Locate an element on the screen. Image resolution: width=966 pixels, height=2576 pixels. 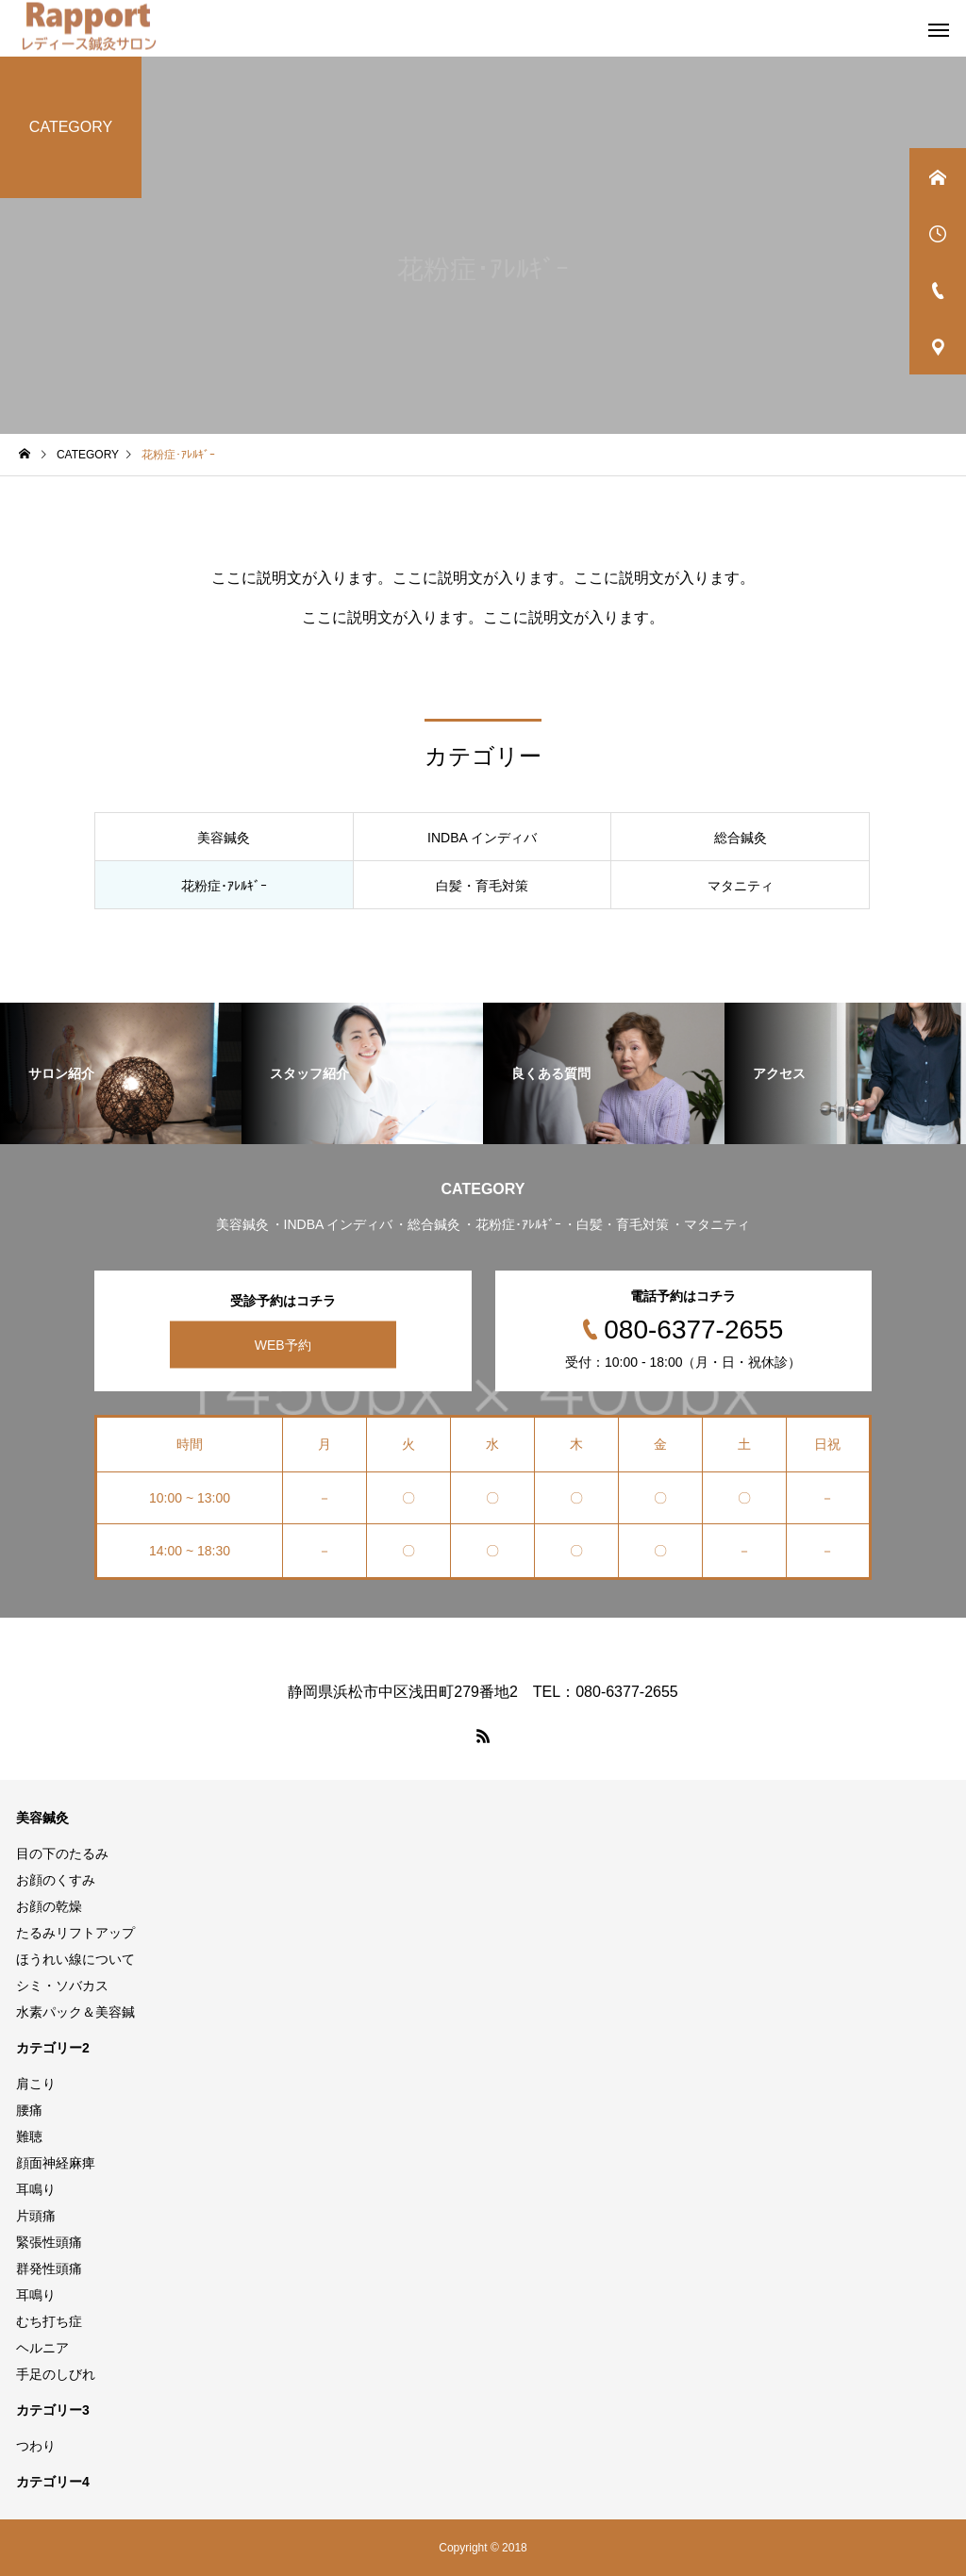
お顔のくすみ is located at coordinates (55, 1879).